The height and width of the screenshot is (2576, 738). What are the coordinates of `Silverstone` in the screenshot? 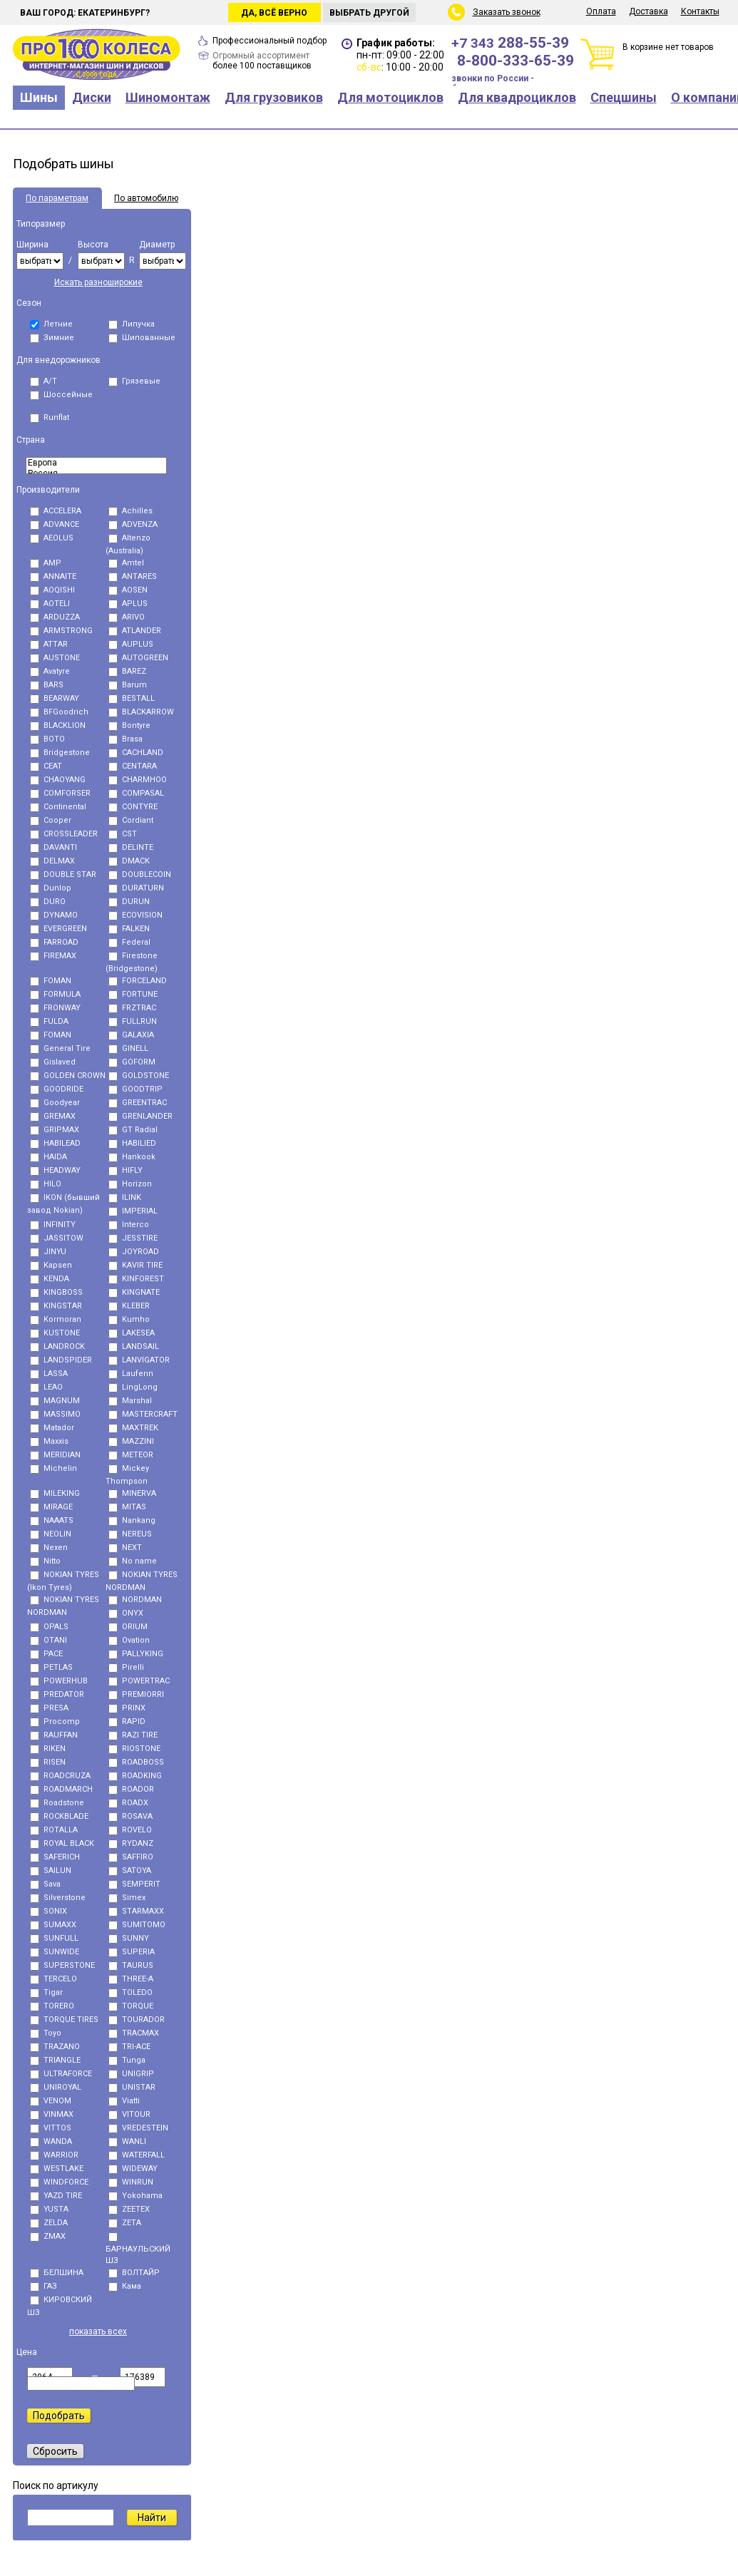 It's located at (58, 1897).